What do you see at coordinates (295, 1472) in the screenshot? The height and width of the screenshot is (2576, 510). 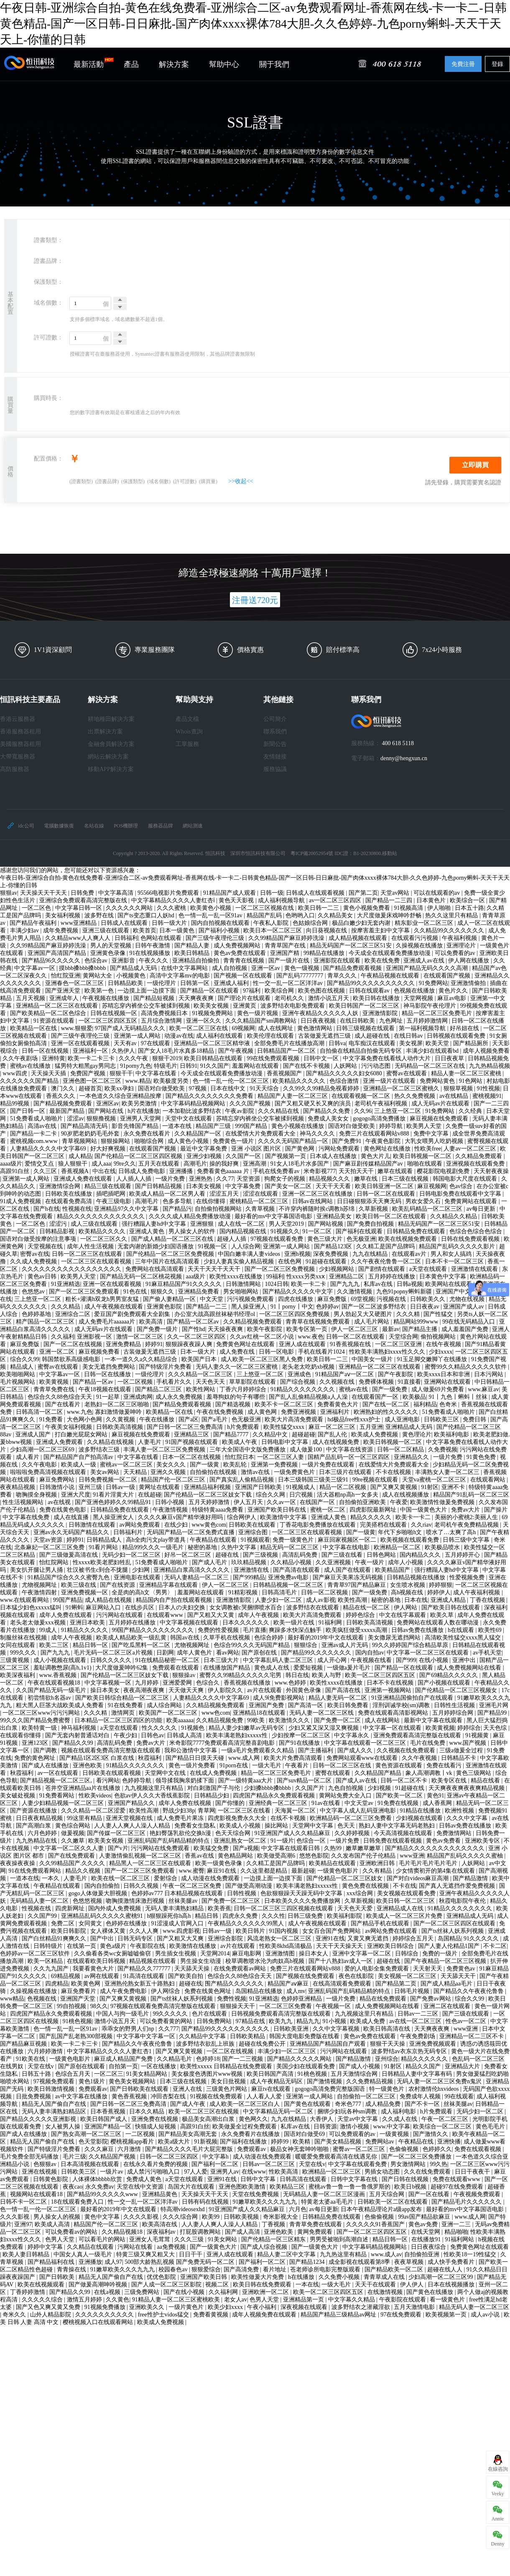 I see `一级免费黄色片` at bounding box center [295, 1472].